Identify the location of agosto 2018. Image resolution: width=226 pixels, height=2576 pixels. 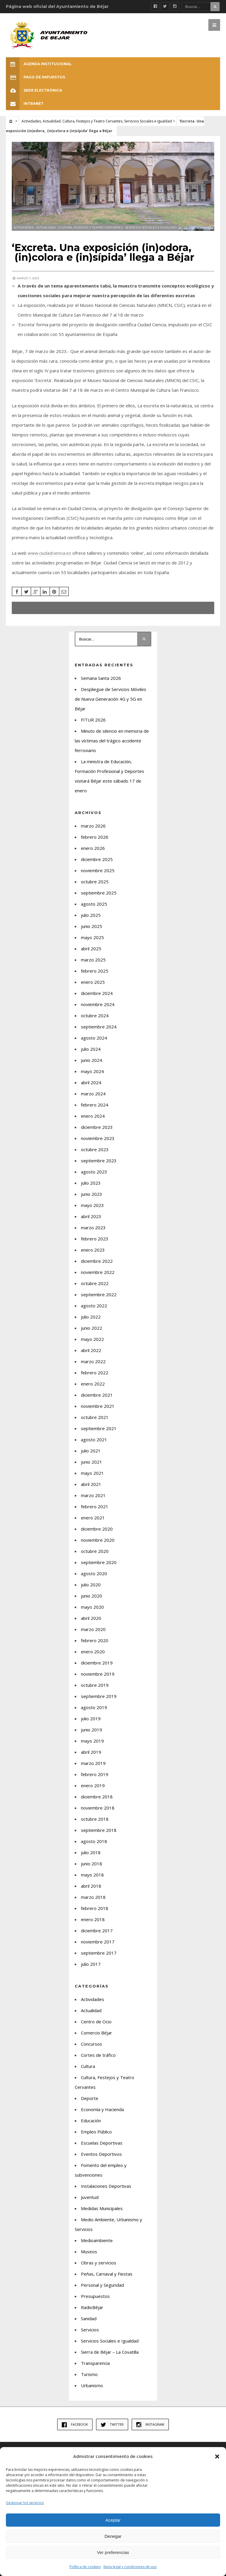
(94, 1841).